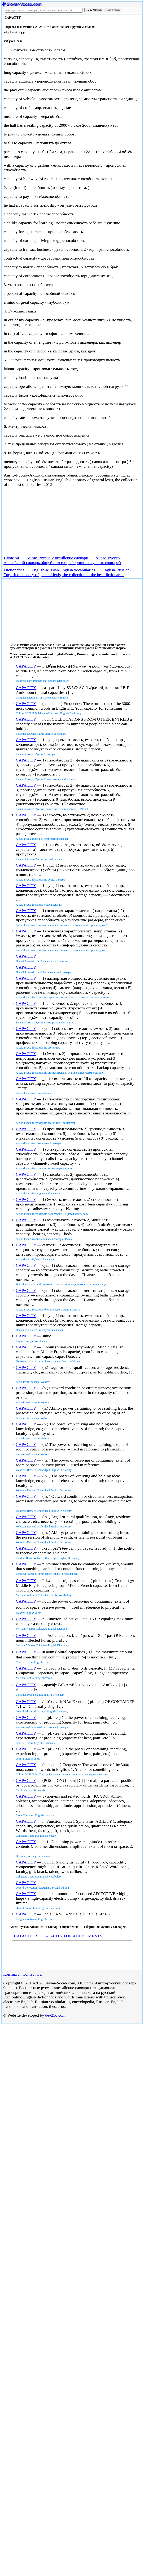 This screenshot has width=144, height=2576. What do you see at coordinates (26, 666) in the screenshot?
I see `CAPACITY` at bounding box center [26, 666].